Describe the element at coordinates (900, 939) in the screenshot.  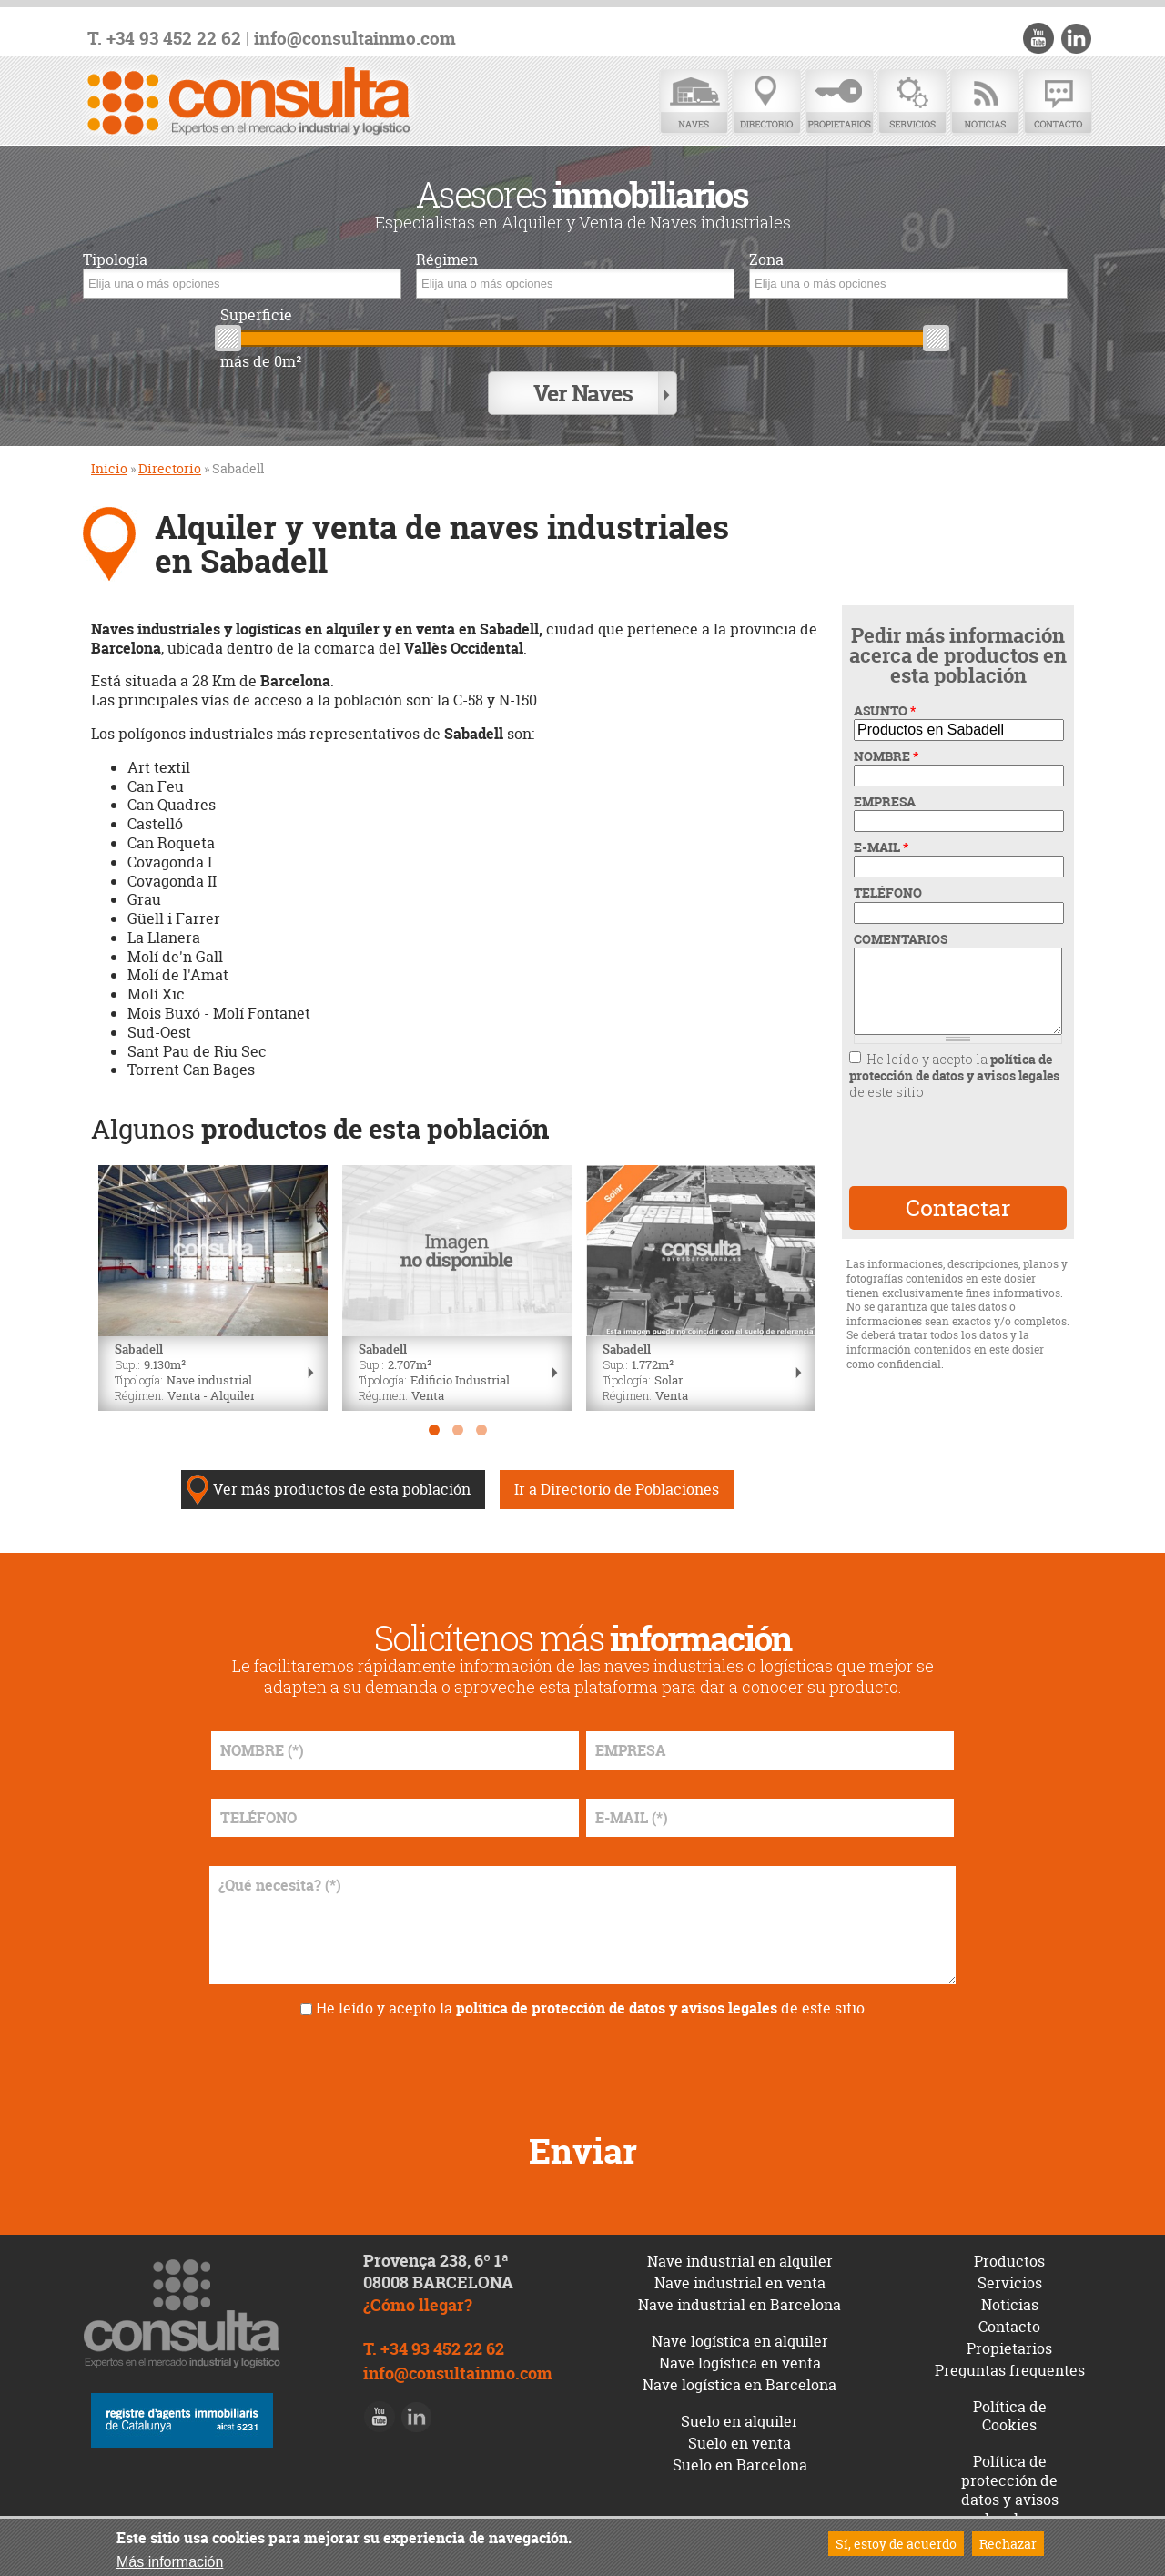
I see `COMENTARIOS` at that location.